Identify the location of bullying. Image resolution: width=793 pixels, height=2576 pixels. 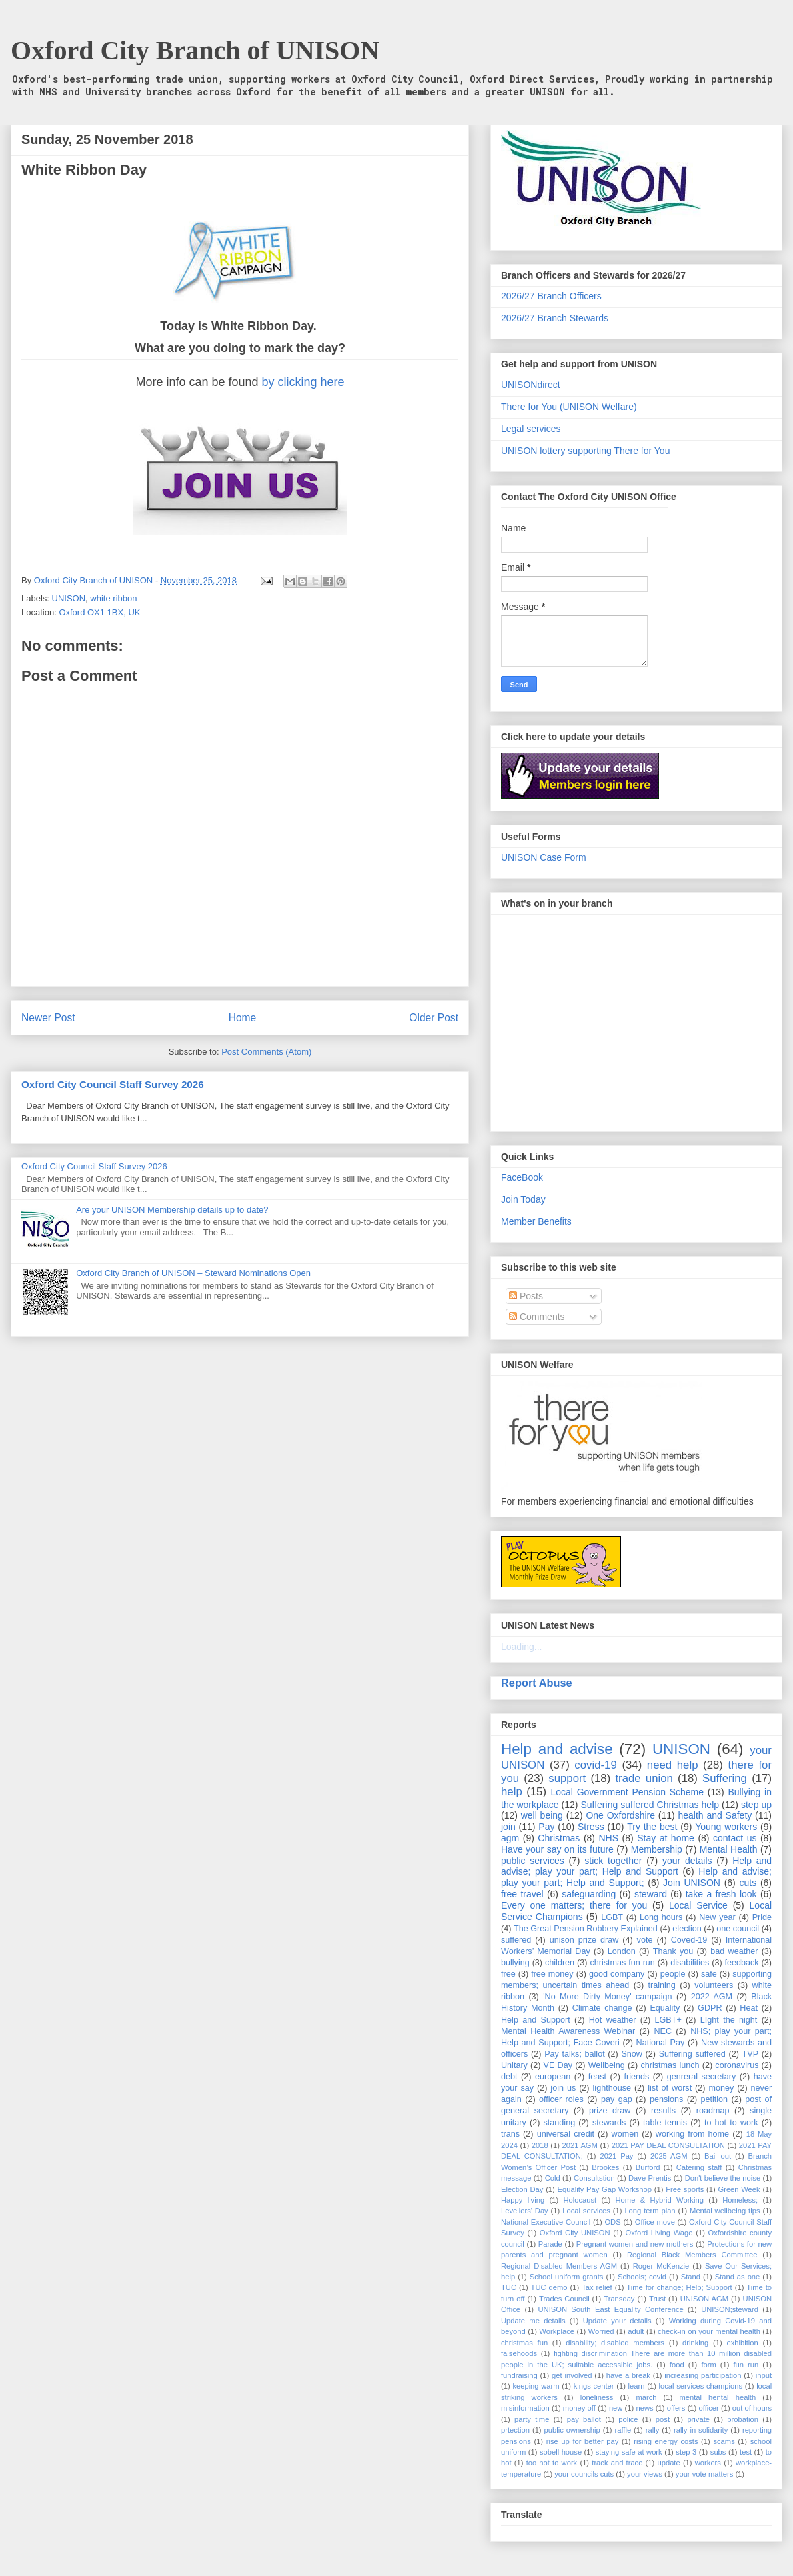
(515, 1962).